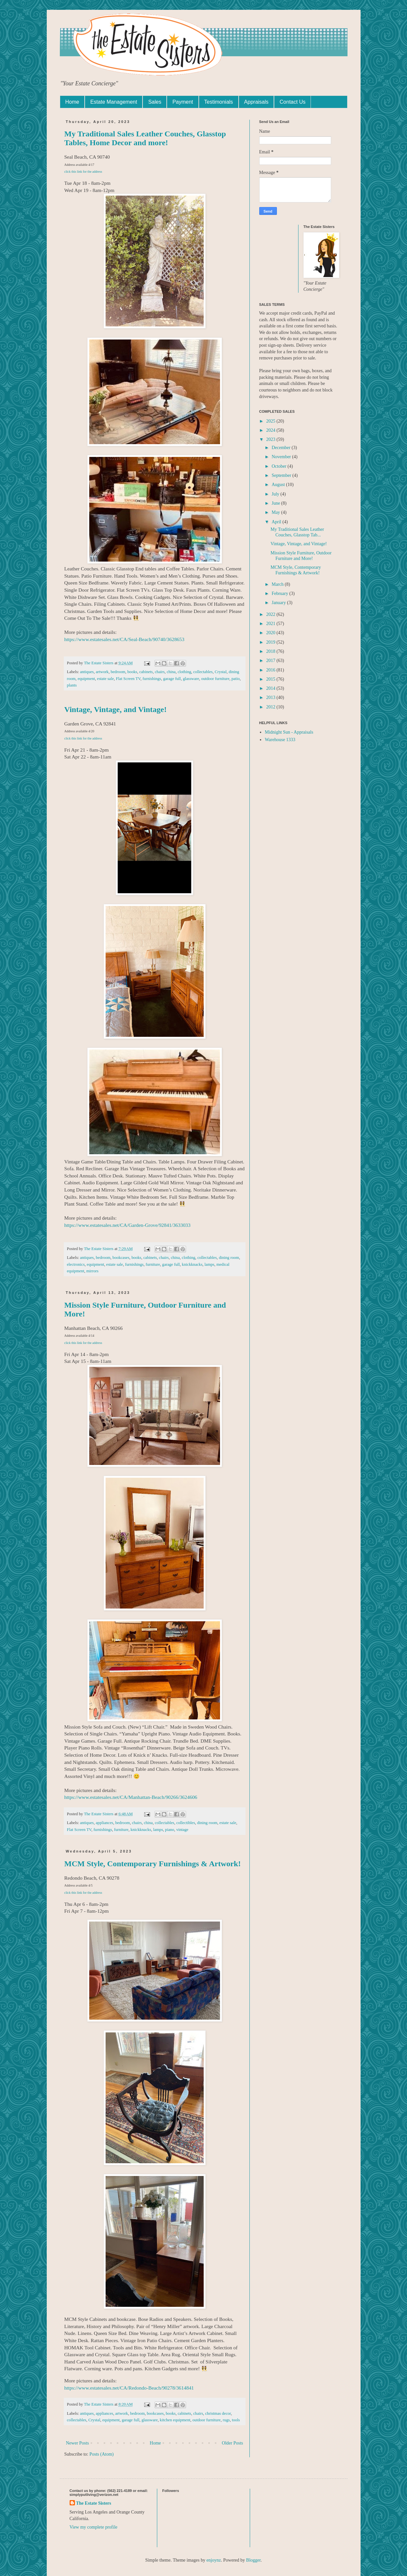  What do you see at coordinates (289, 732) in the screenshot?
I see `Midnight Sun - Appraisals` at bounding box center [289, 732].